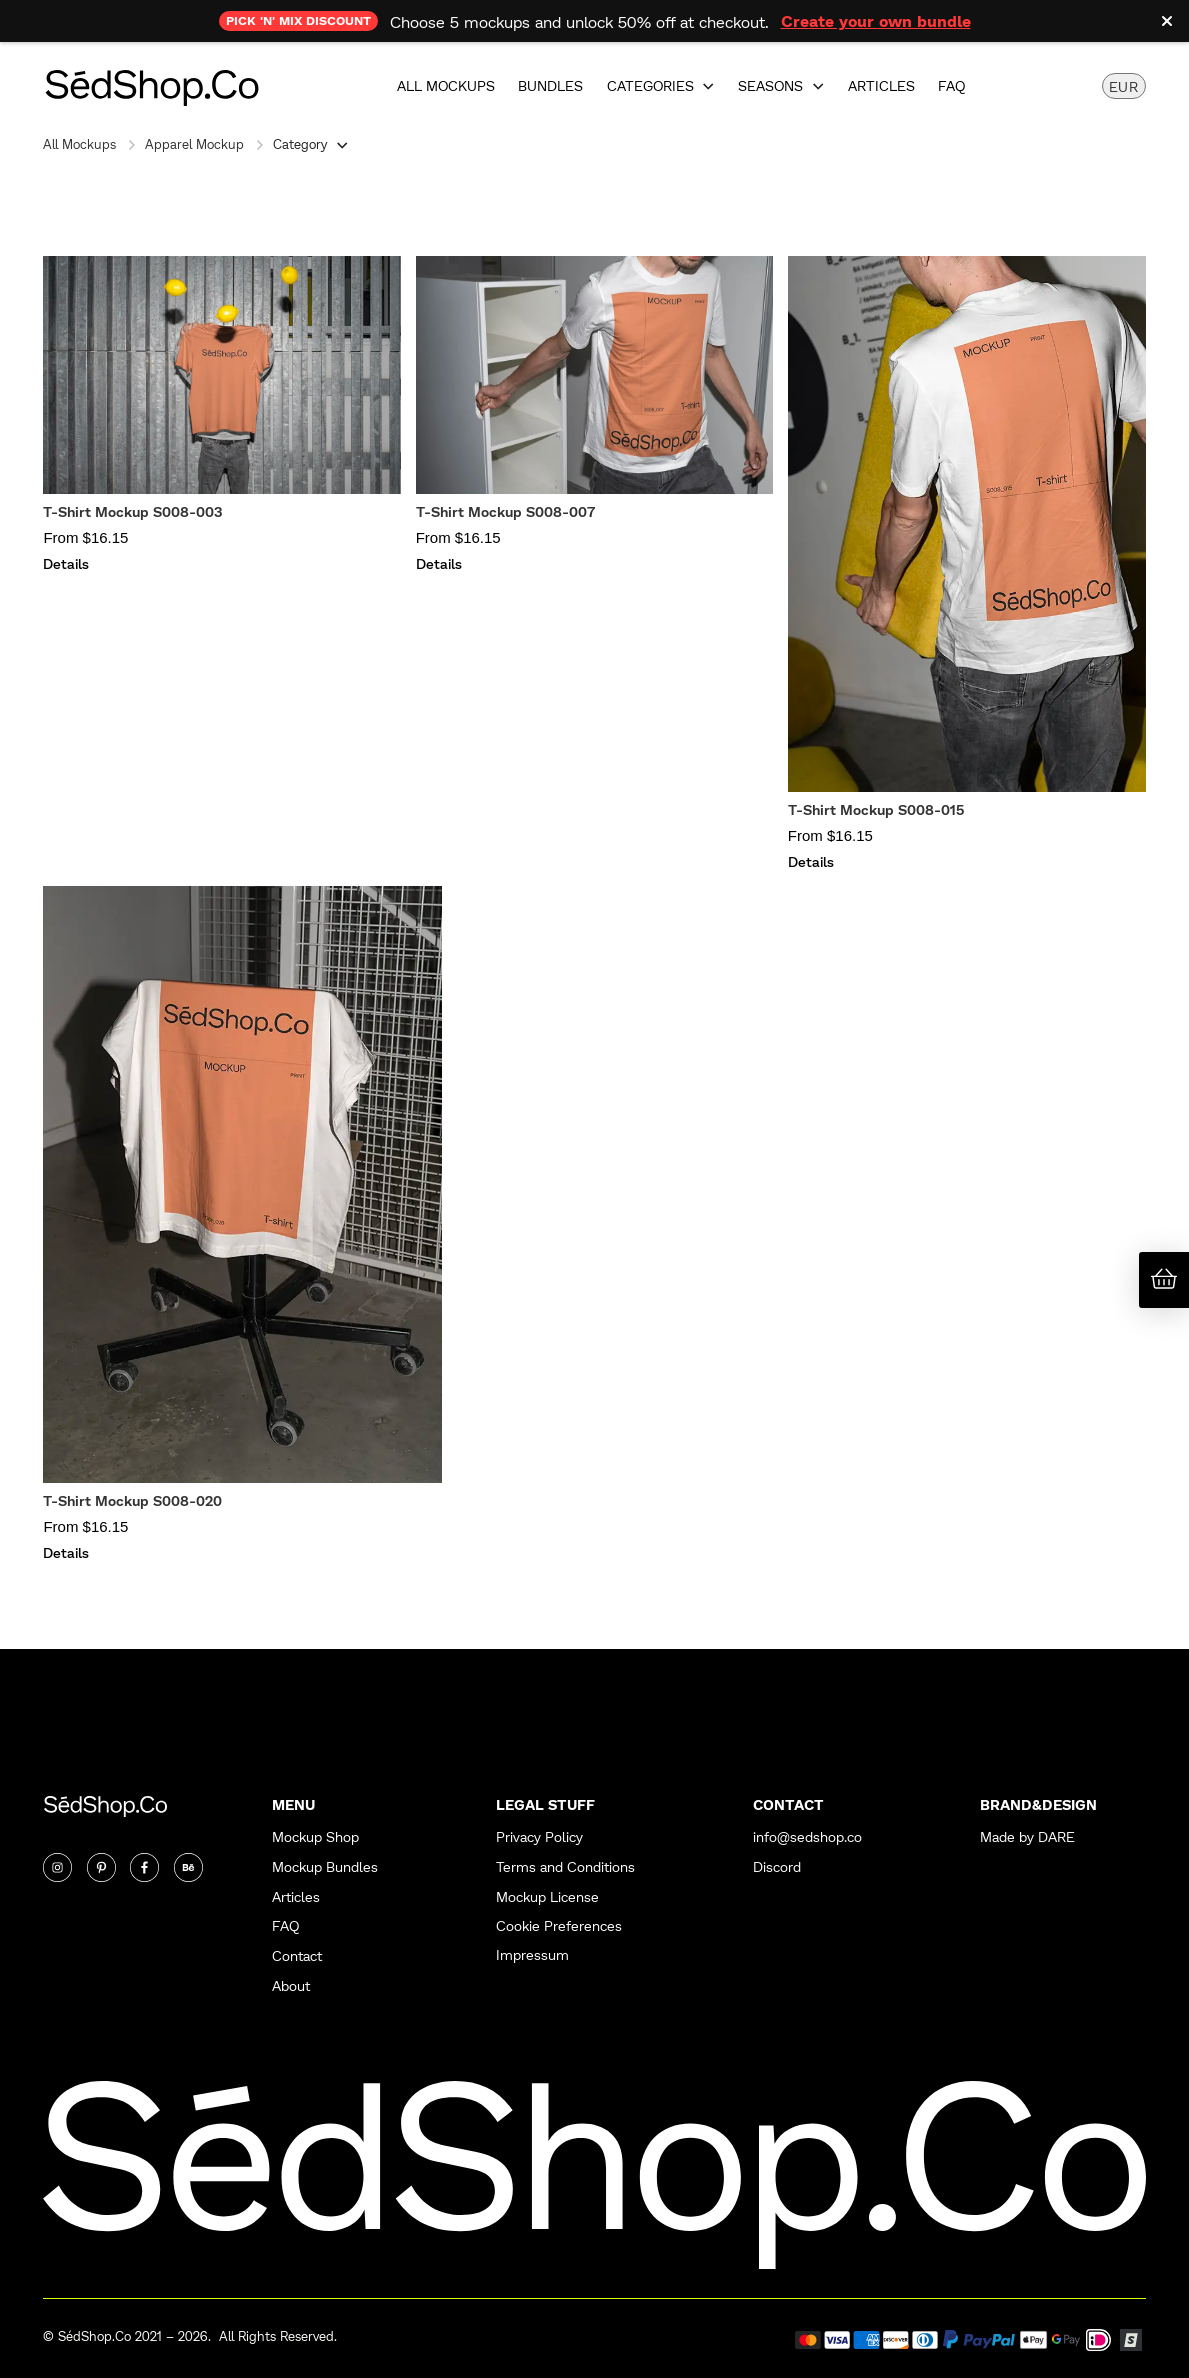 This screenshot has width=1189, height=2378. I want to click on Bundles, so click(550, 85).